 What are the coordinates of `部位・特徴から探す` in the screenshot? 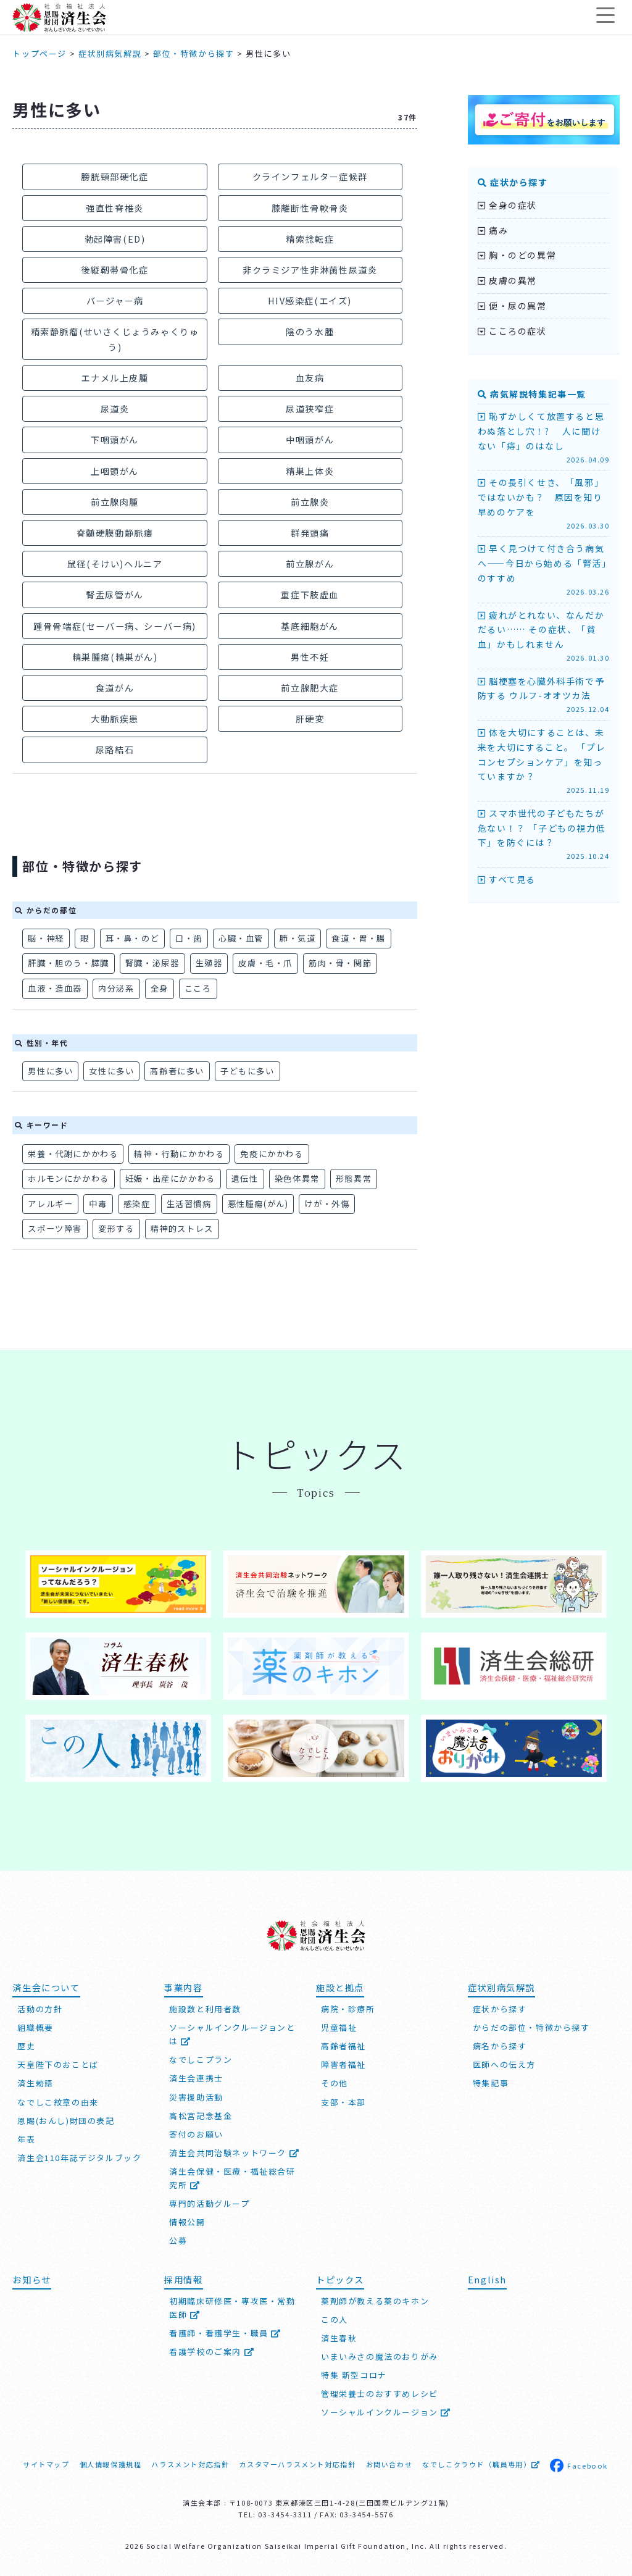 It's located at (193, 53).